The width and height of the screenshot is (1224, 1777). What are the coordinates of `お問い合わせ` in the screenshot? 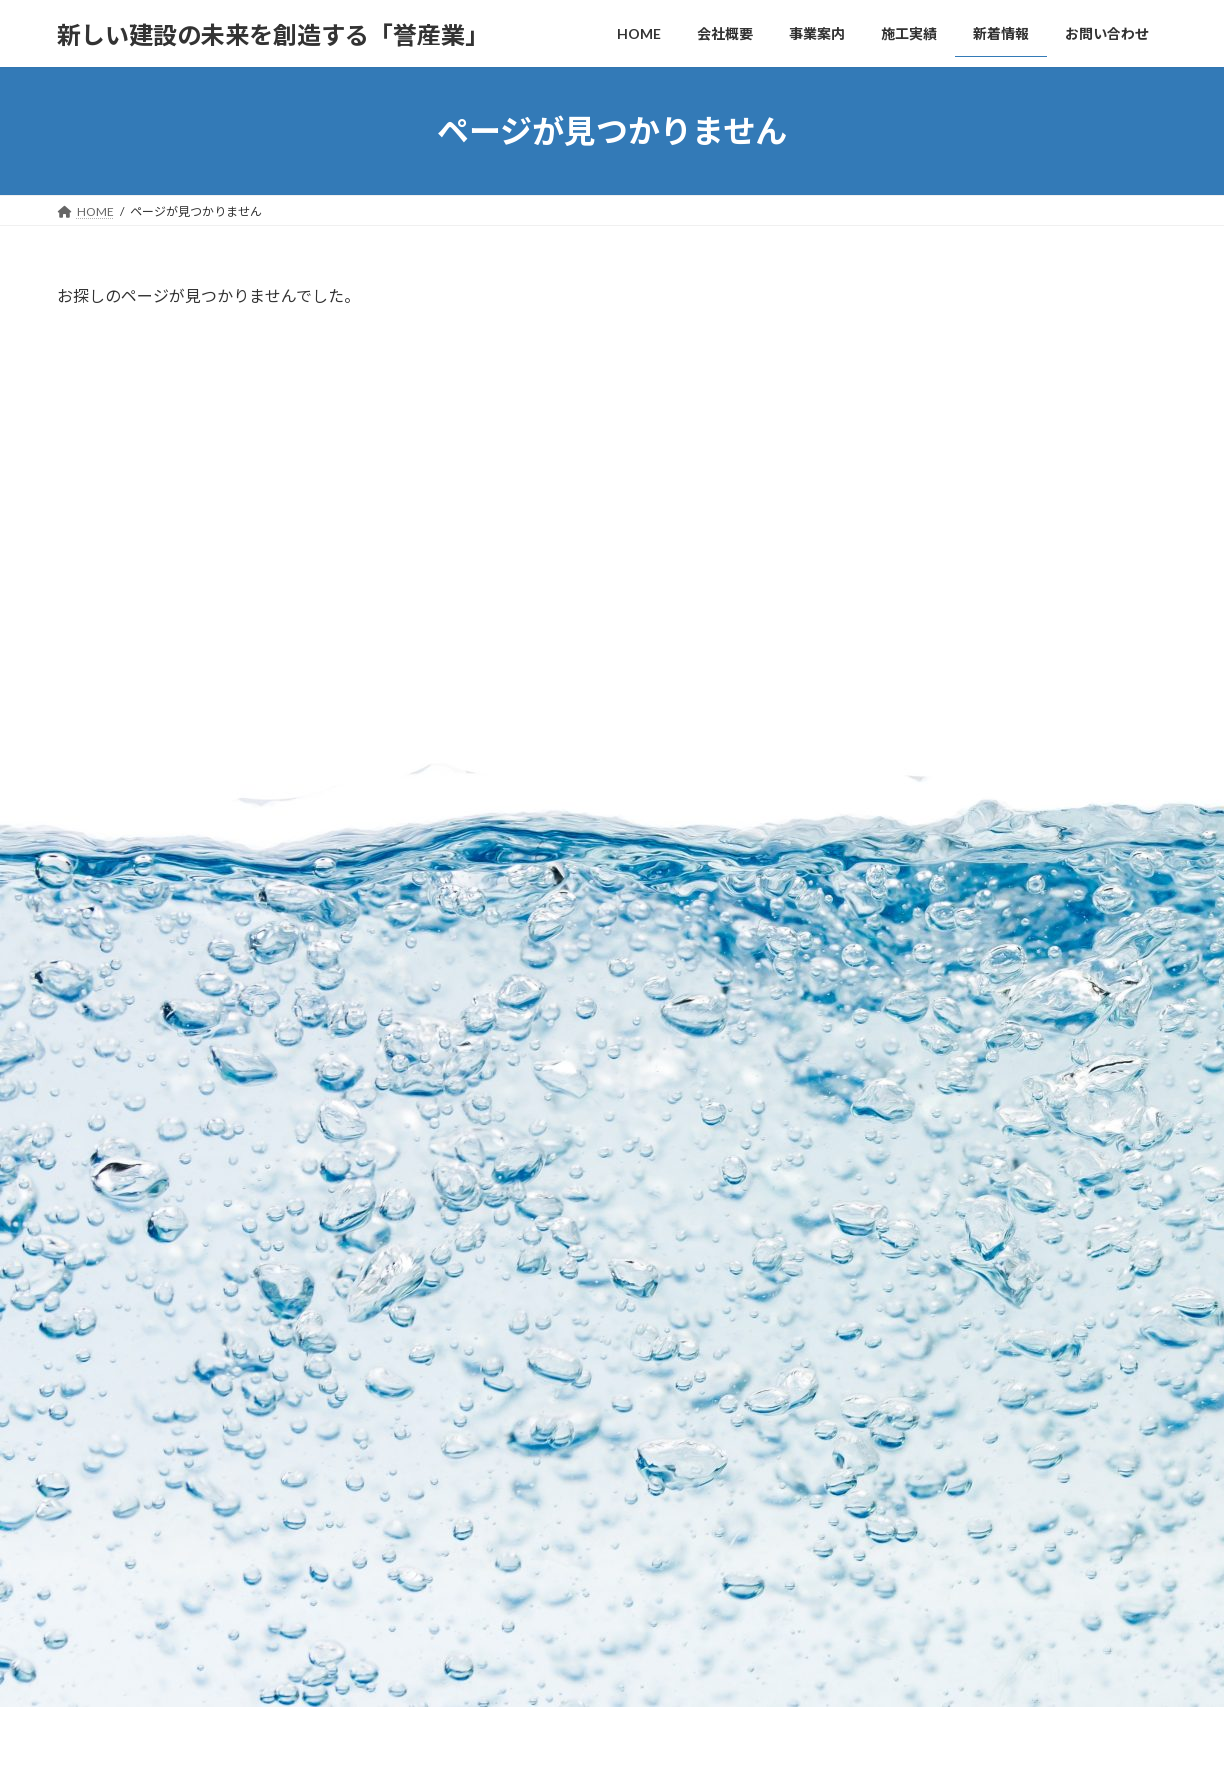 It's located at (112, 1166).